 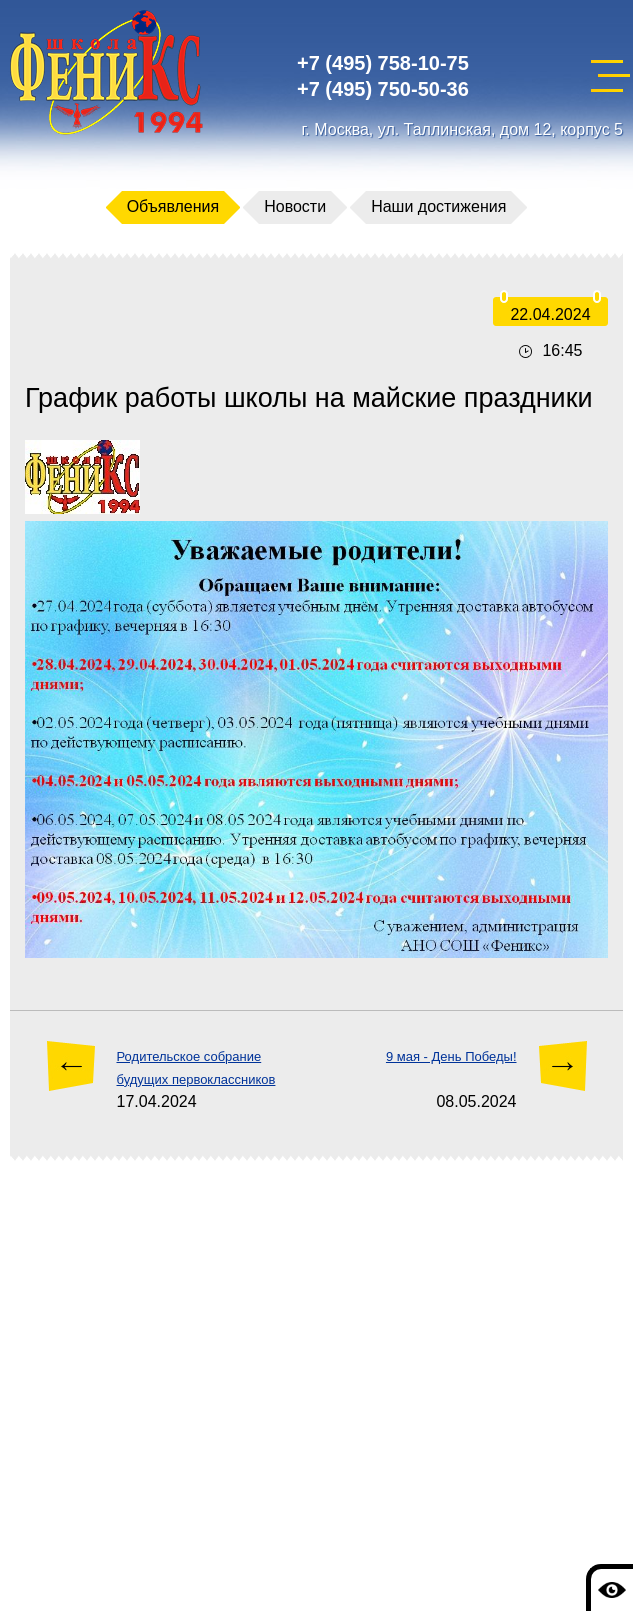 I want to click on Объявления, so click(x=173, y=206).